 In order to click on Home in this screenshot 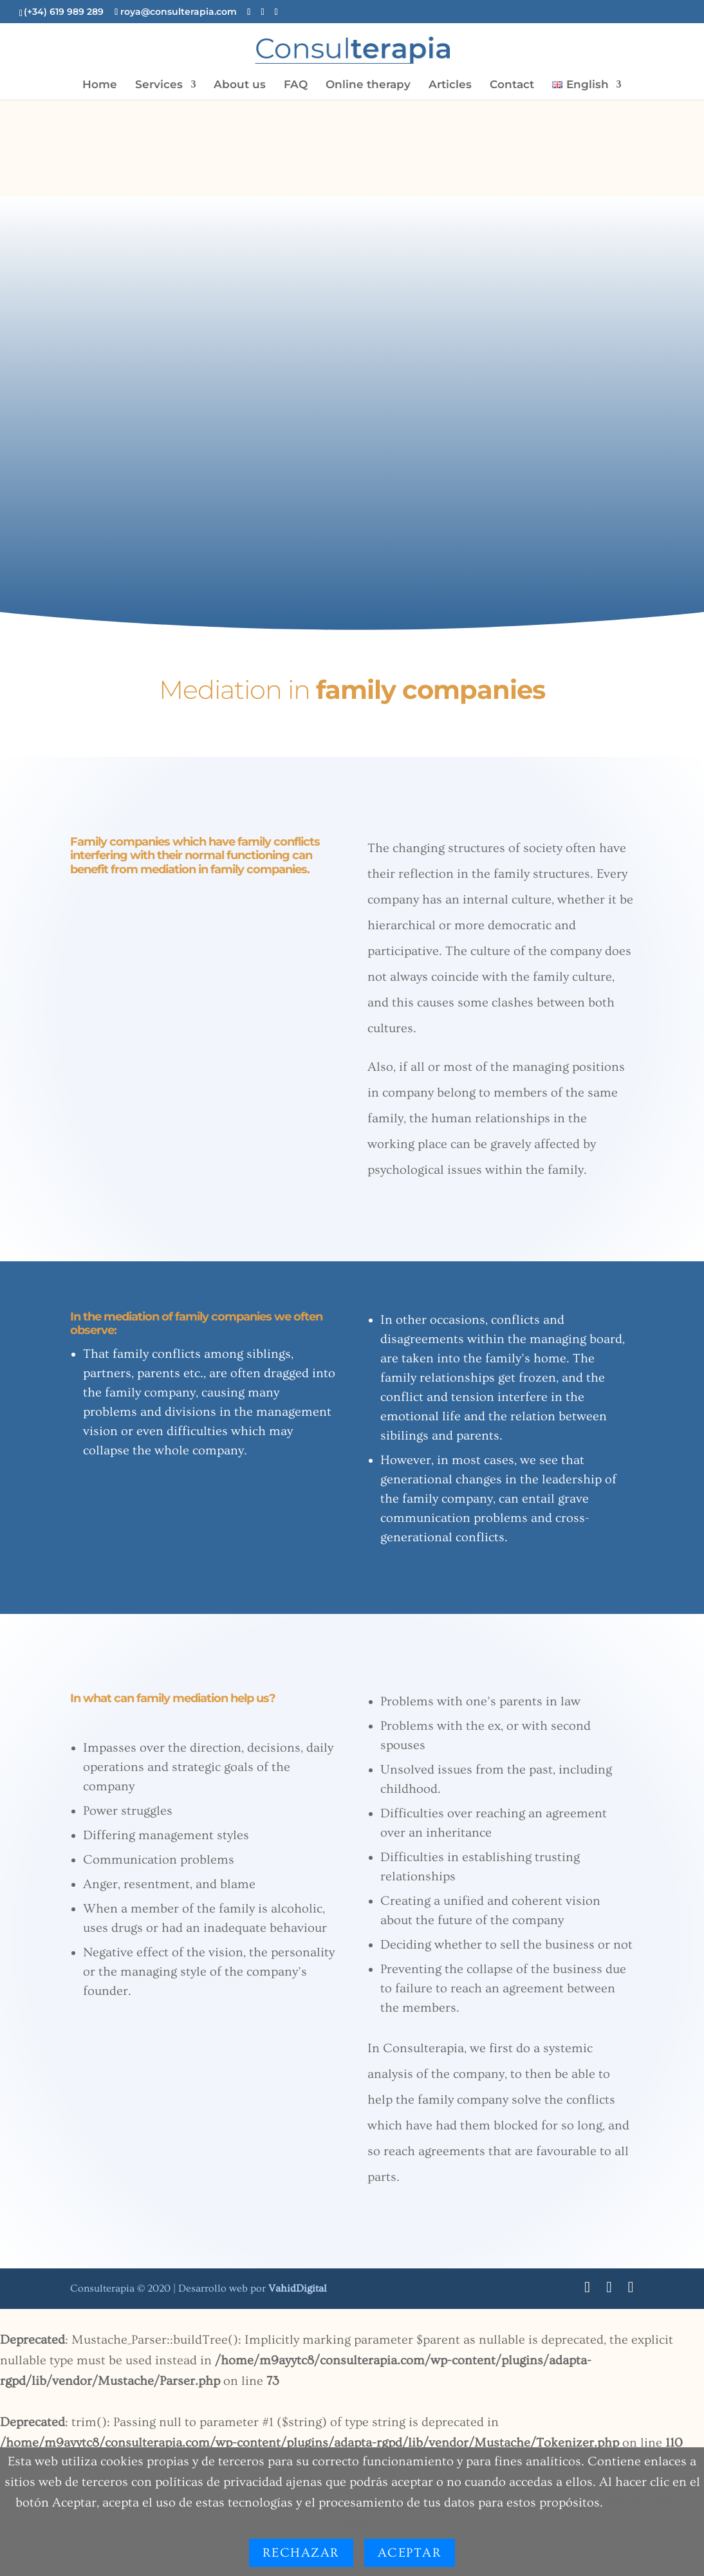, I will do `click(99, 85)`.